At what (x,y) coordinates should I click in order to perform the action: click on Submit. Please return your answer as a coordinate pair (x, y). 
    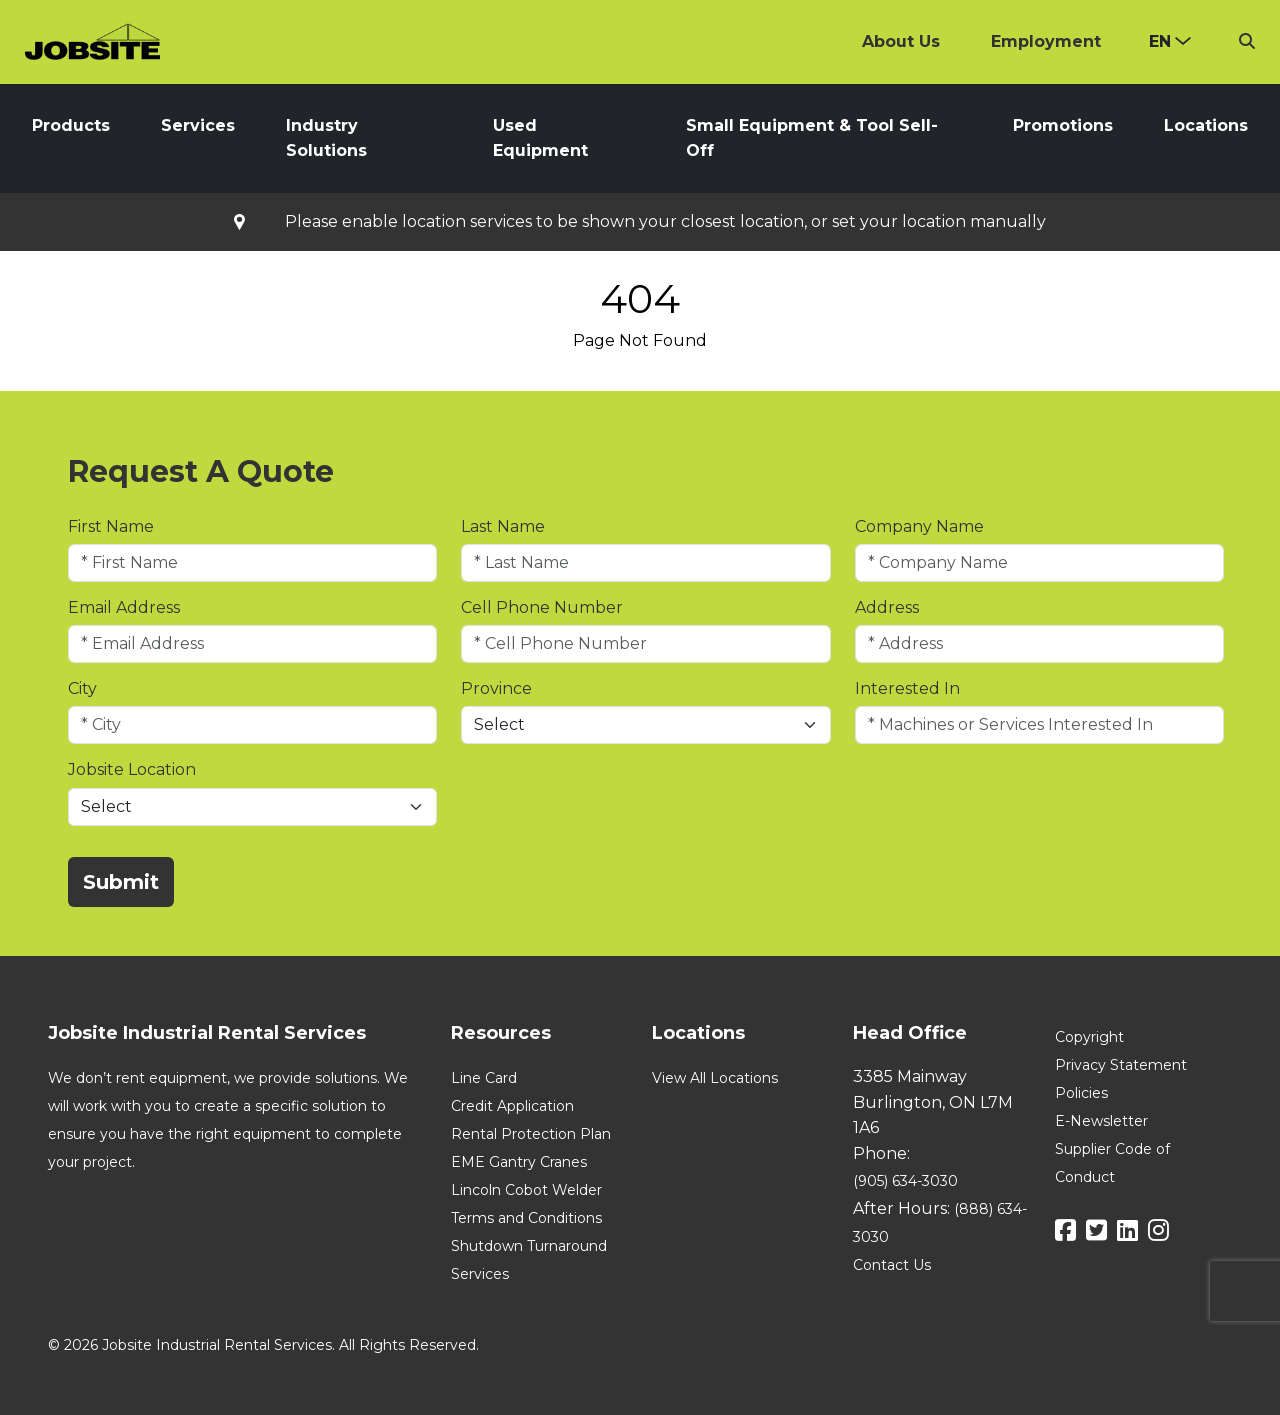
    Looking at the image, I should click on (121, 882).